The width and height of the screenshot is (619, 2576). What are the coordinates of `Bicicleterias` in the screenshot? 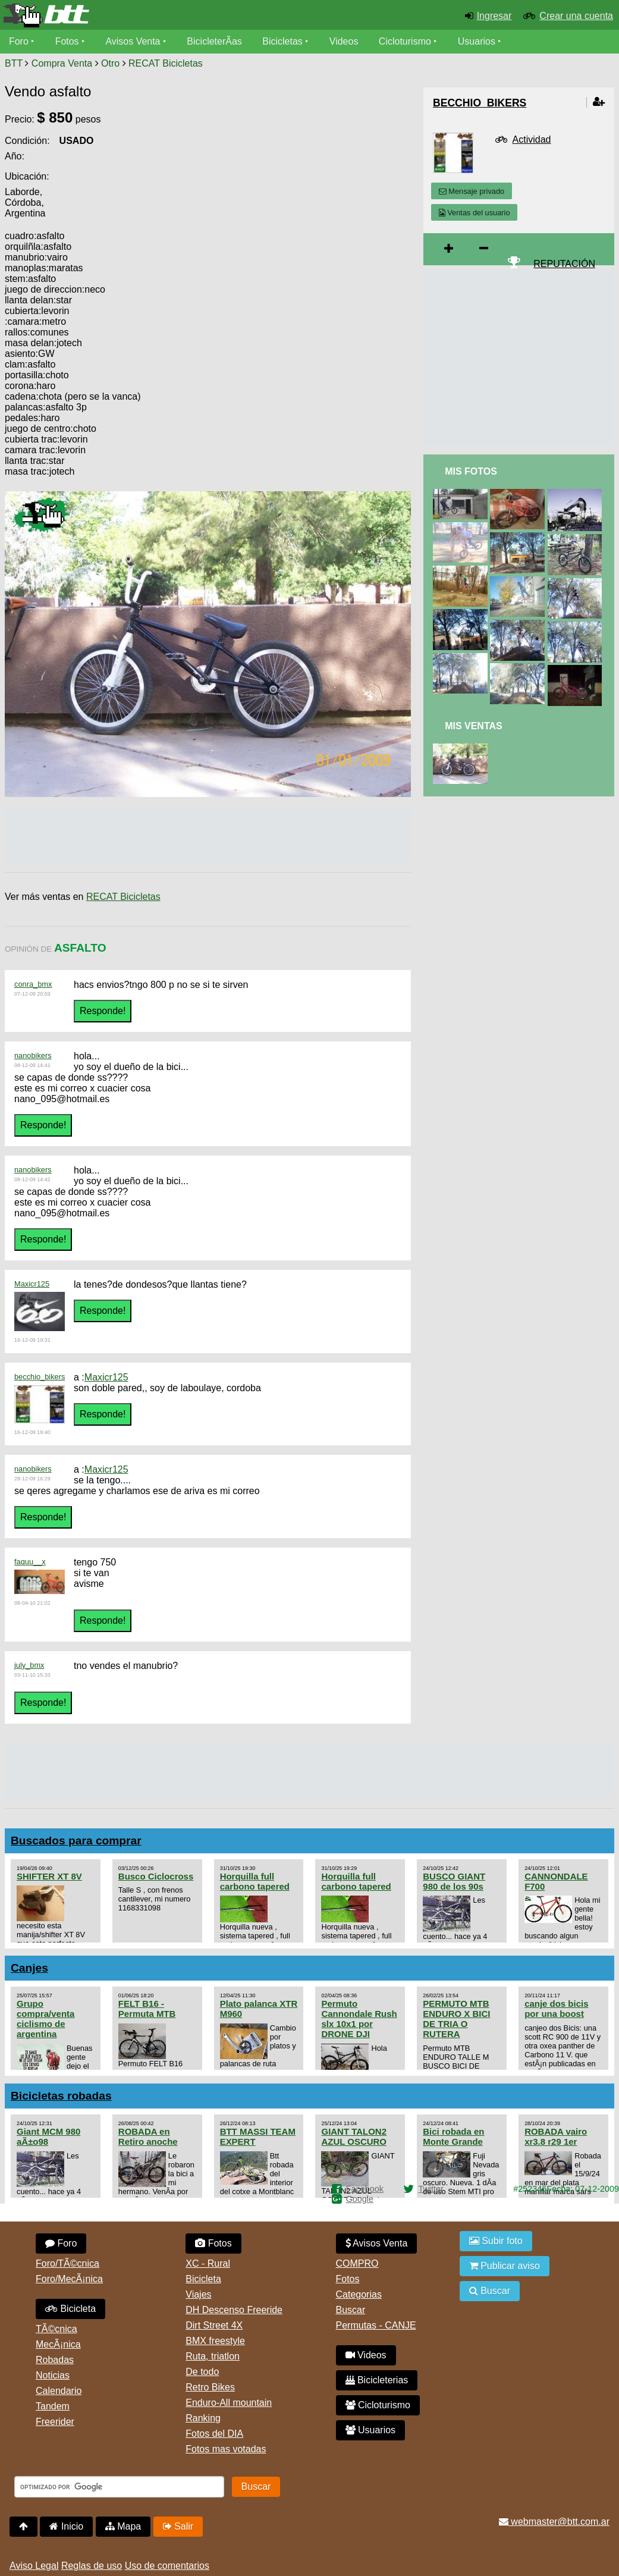 It's located at (377, 2380).